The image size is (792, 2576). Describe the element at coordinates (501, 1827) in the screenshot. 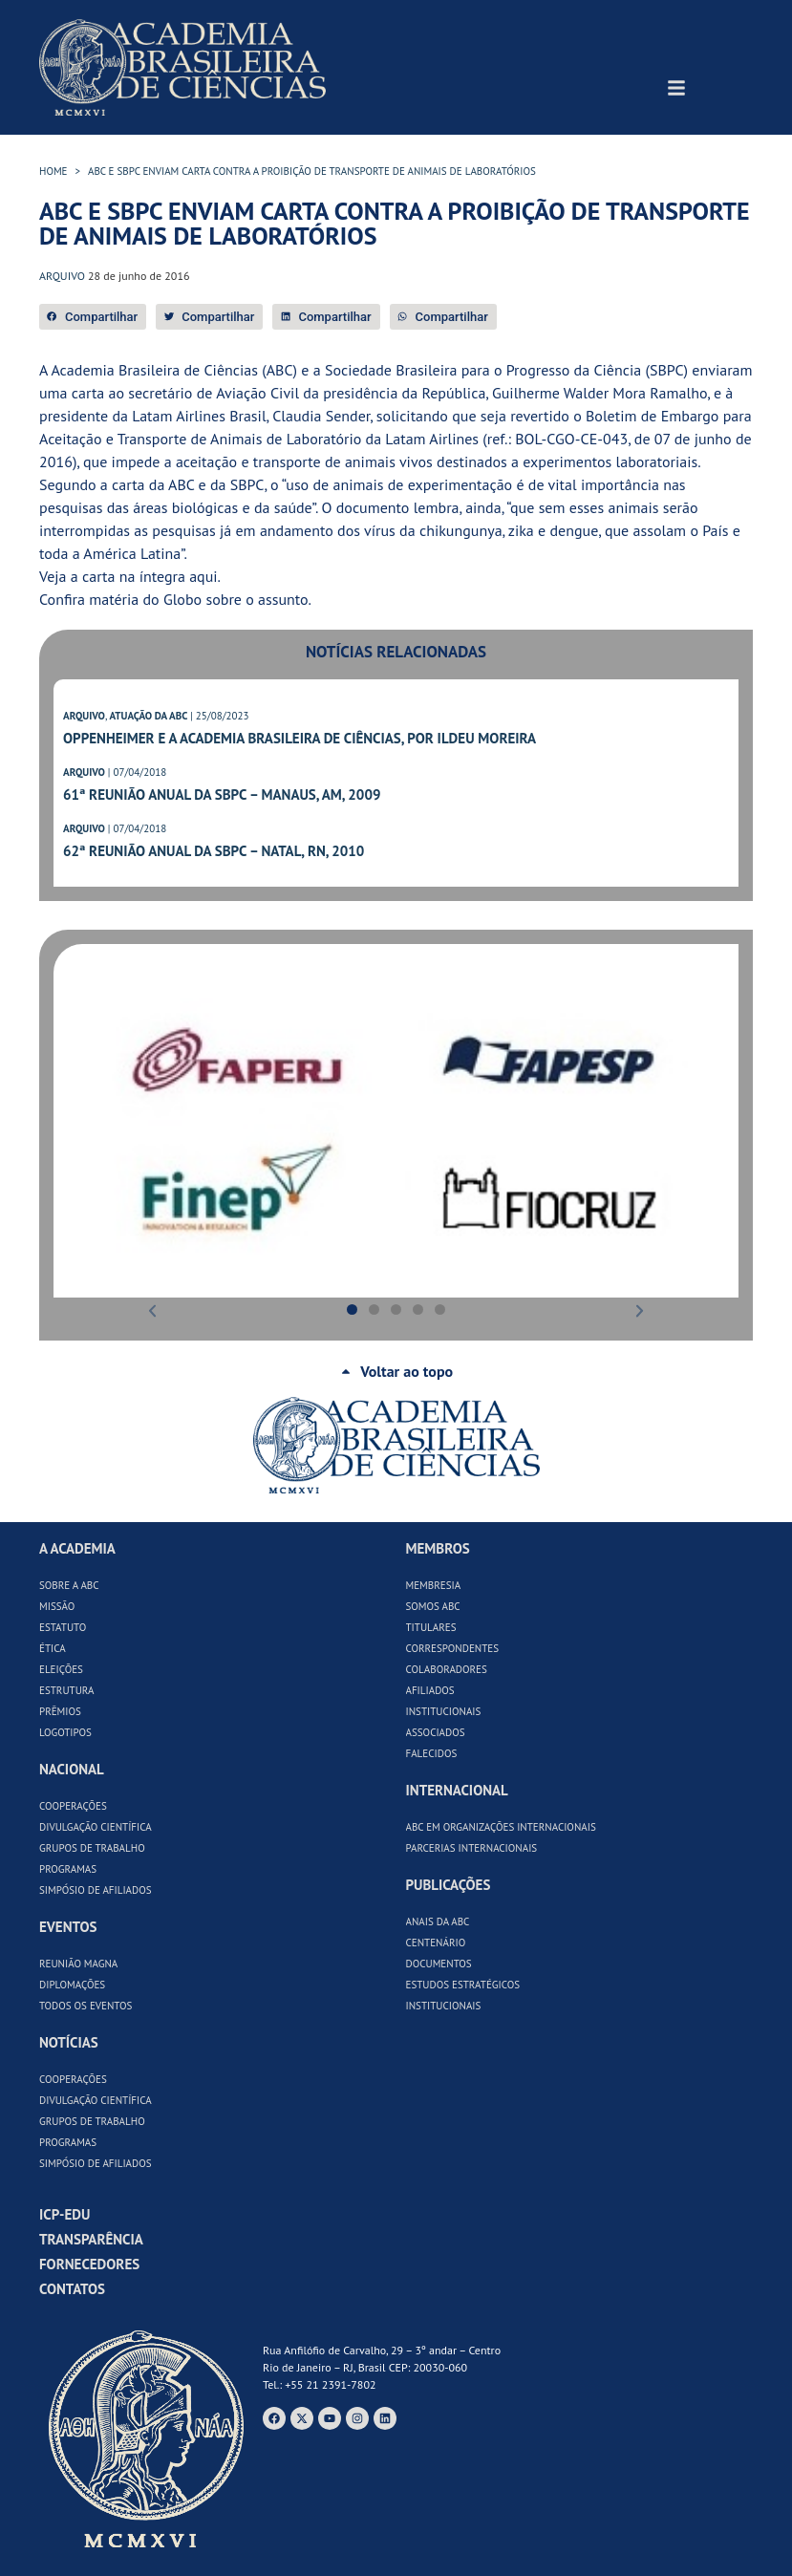

I see `ABC em Organizações Internacionais` at that location.